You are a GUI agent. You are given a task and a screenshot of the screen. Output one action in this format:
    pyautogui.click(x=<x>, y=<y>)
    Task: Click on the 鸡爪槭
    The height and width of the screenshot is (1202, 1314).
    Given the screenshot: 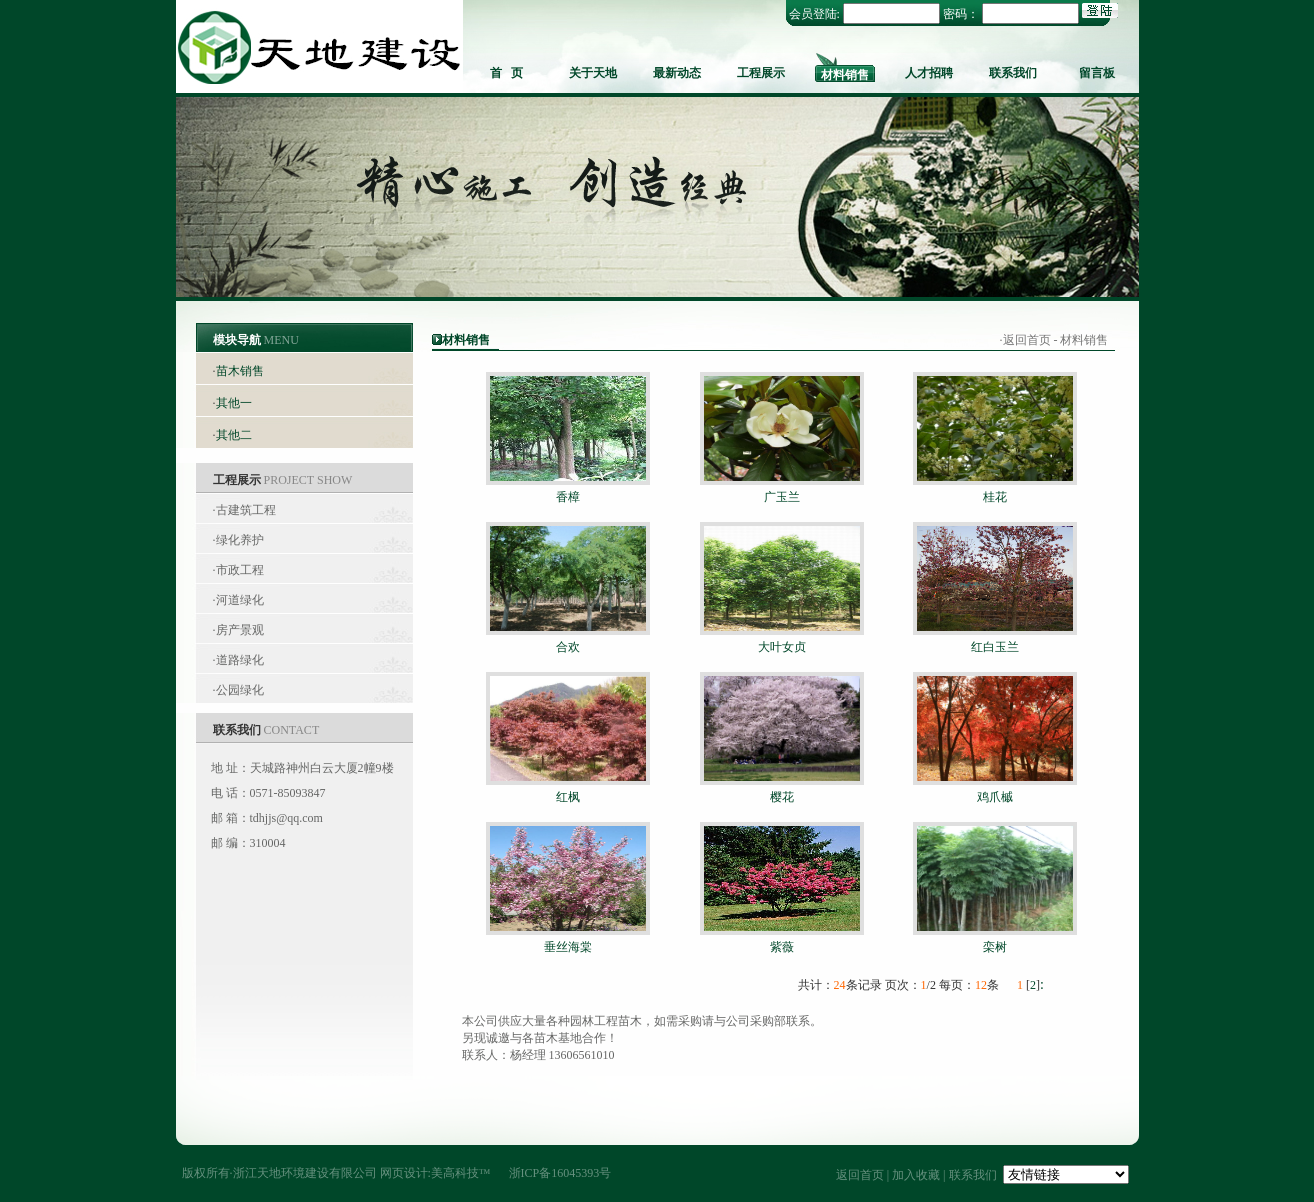 What is the action you would take?
    pyautogui.click(x=995, y=797)
    